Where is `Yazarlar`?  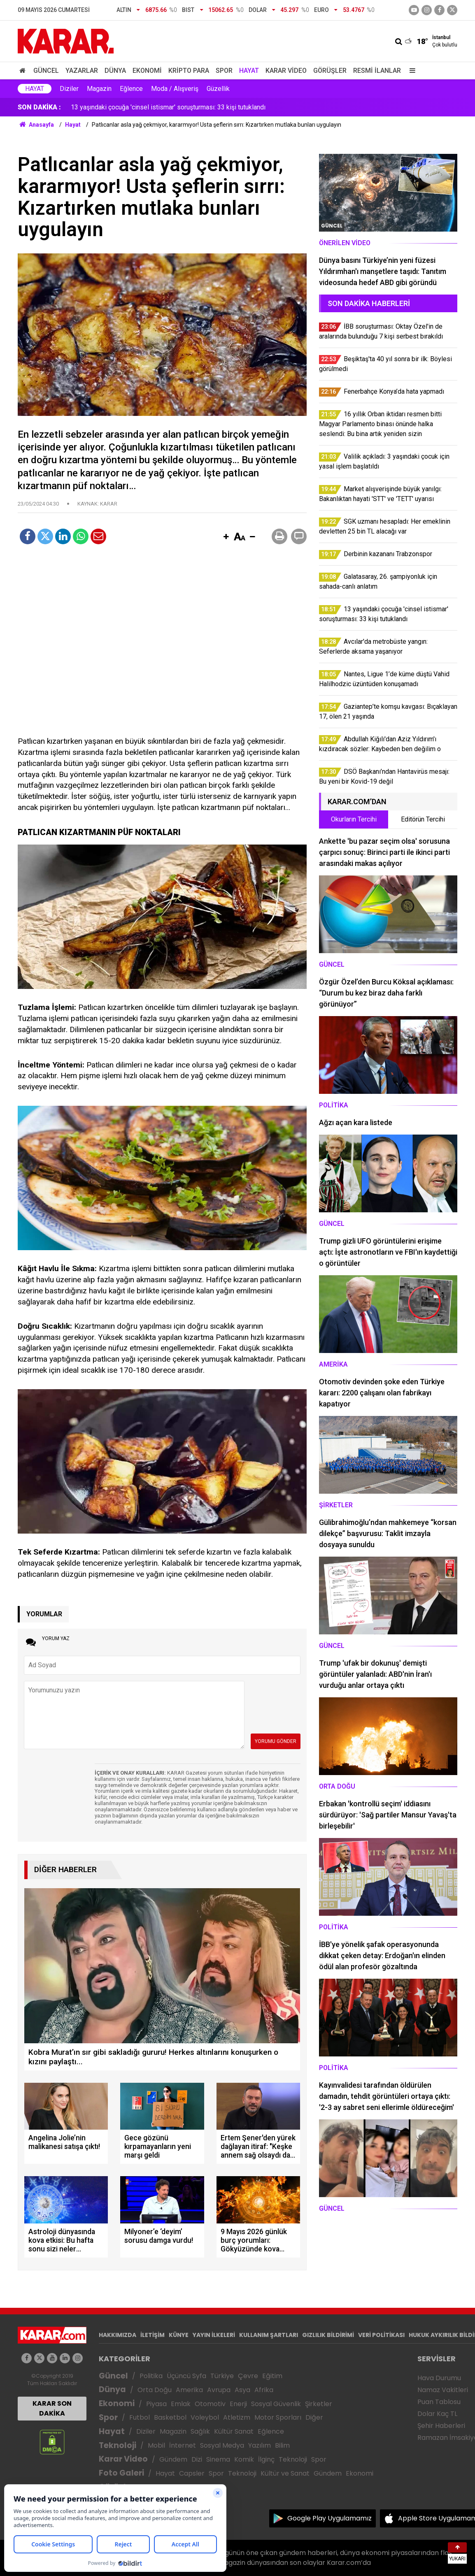
Yazarlar is located at coordinates (81, 70).